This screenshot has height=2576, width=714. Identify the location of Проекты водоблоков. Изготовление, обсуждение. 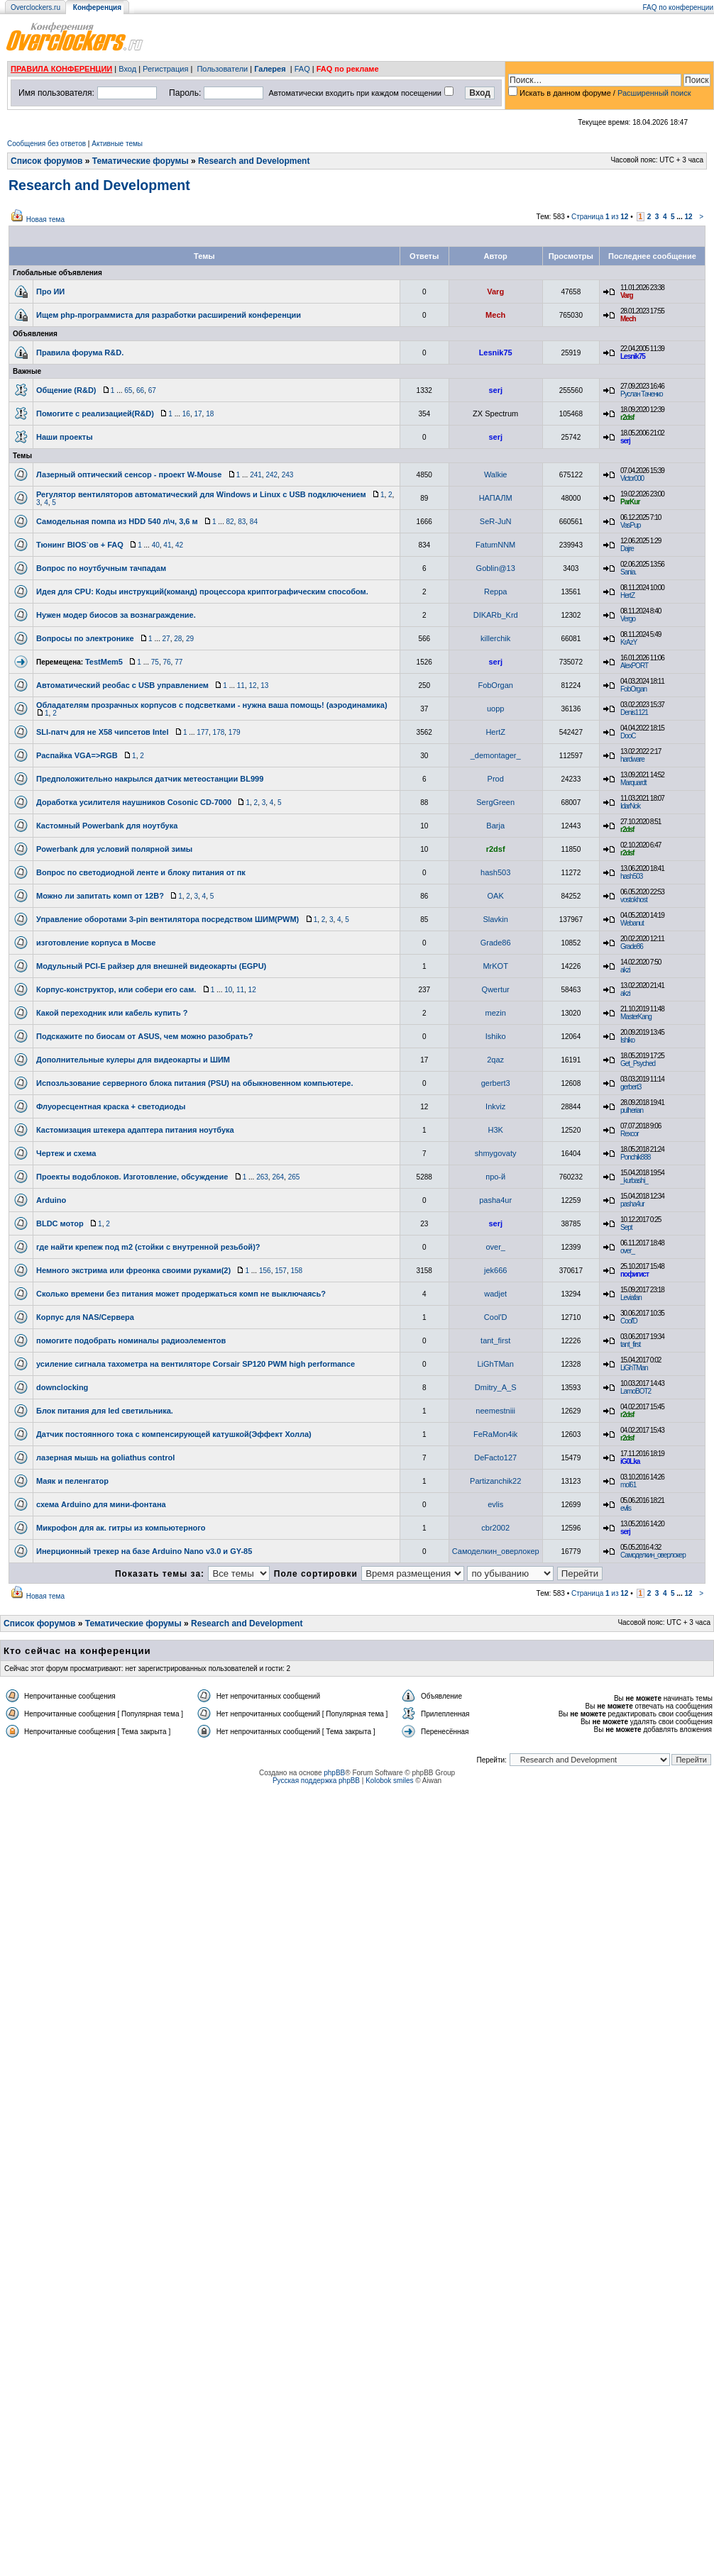
(132, 1176).